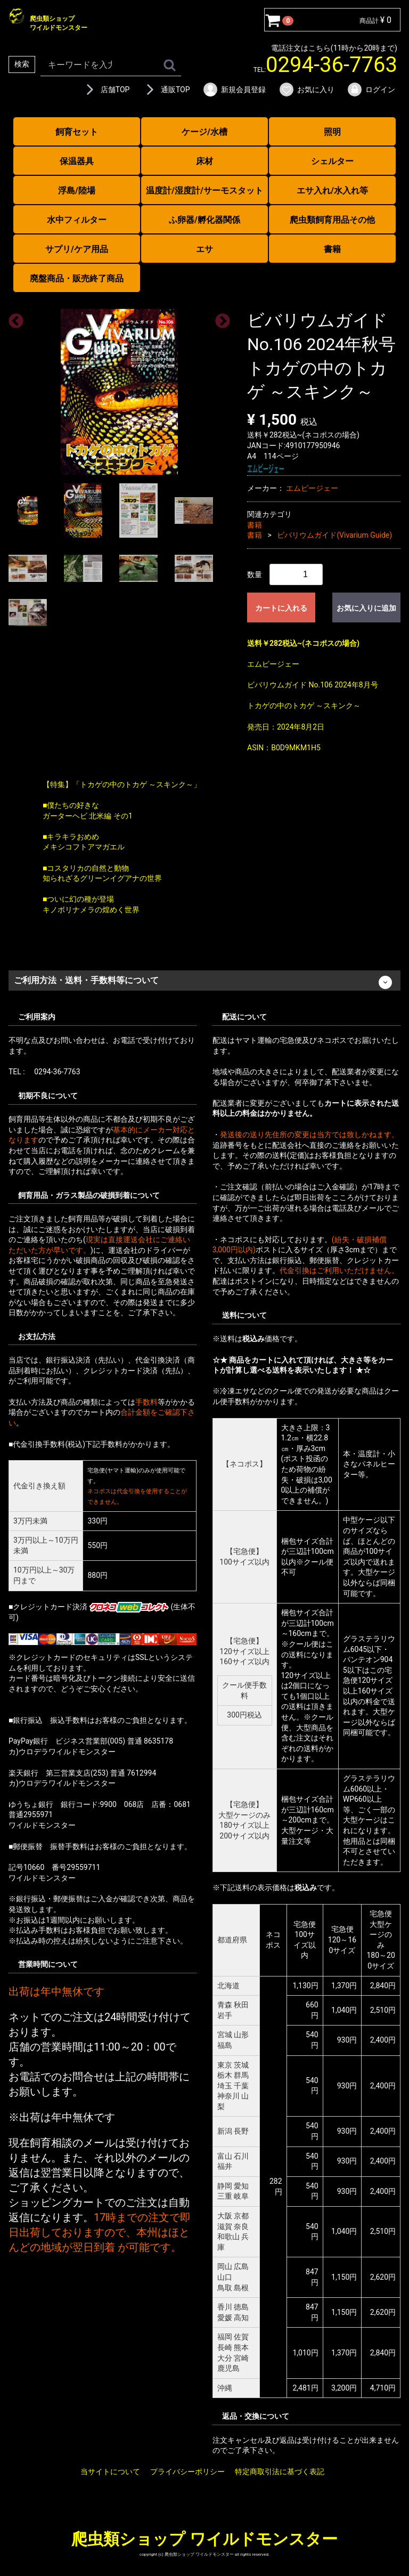 This screenshot has width=409, height=2576. What do you see at coordinates (110, 2471) in the screenshot?
I see `当サイトについて` at bounding box center [110, 2471].